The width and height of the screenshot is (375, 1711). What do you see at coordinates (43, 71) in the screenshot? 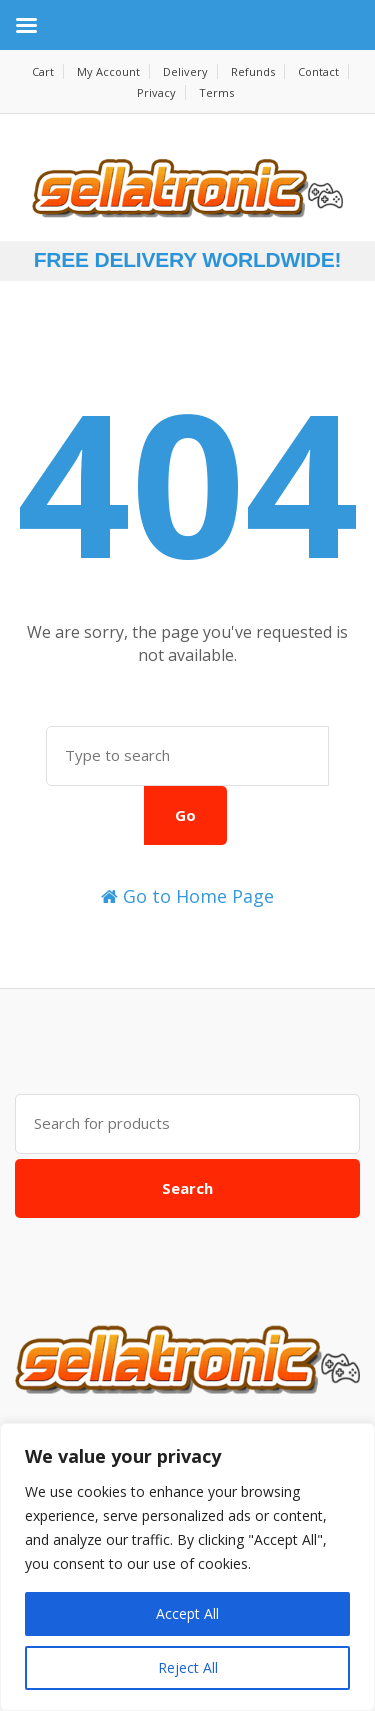
I see `Cart` at bounding box center [43, 71].